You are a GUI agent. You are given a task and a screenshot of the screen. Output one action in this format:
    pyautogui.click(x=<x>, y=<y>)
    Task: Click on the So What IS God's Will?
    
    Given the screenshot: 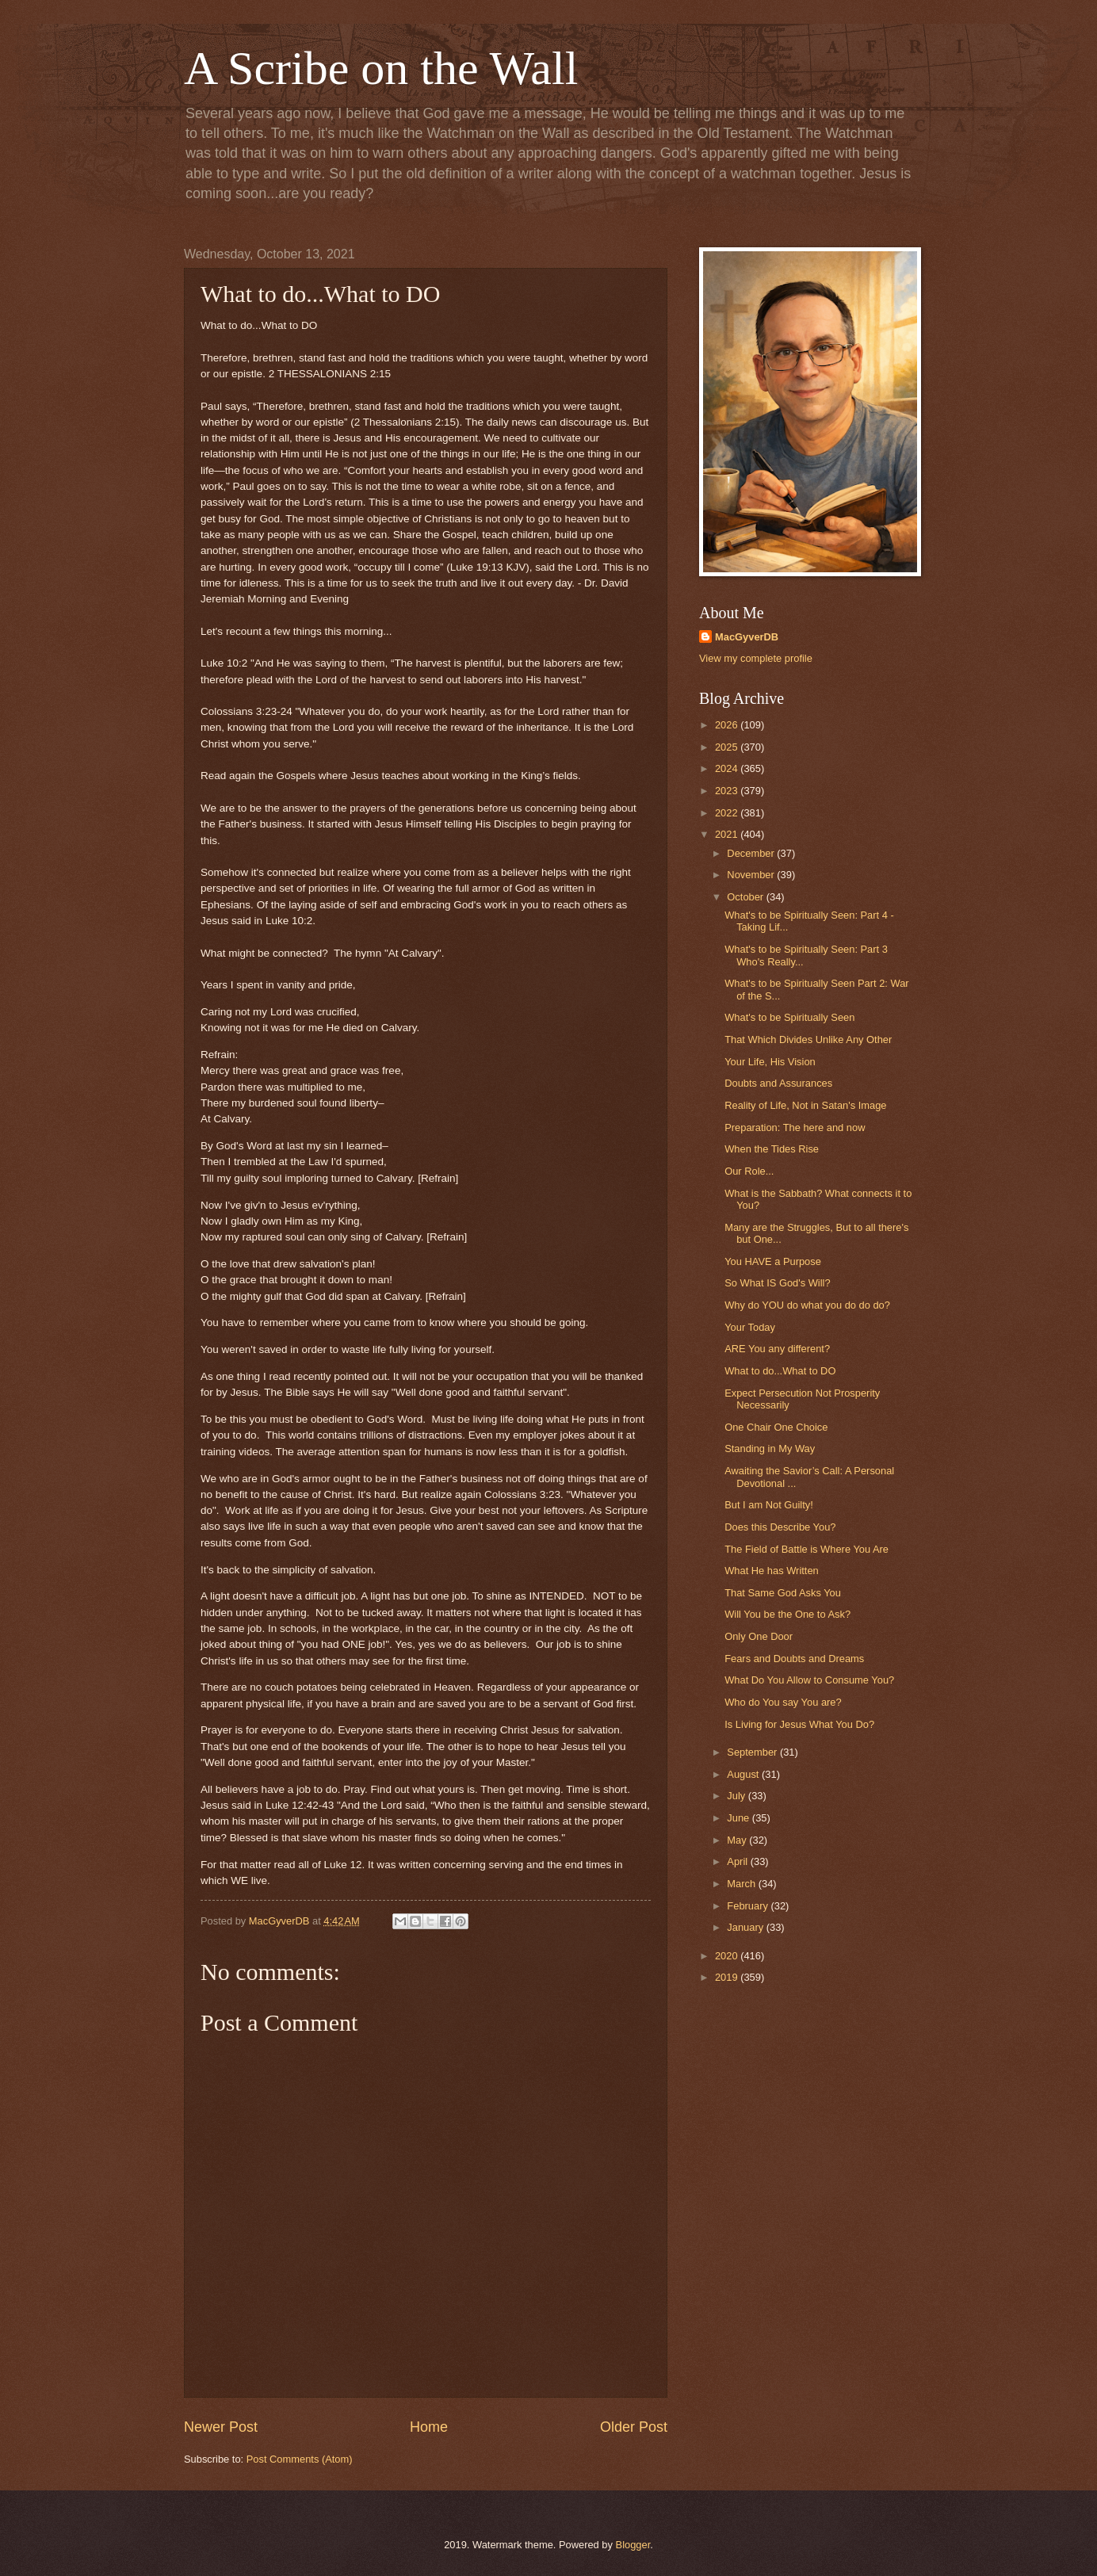 What is the action you would take?
    pyautogui.click(x=777, y=1283)
    